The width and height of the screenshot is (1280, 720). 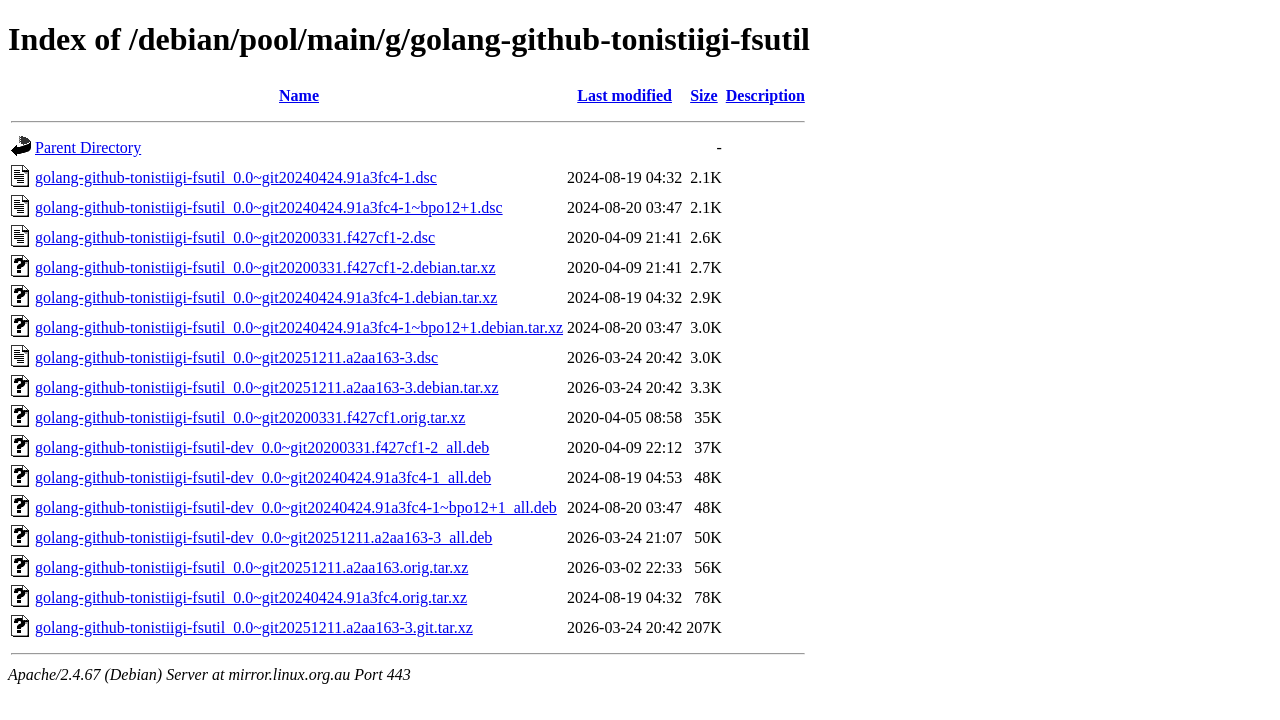 What do you see at coordinates (296, 507) in the screenshot?
I see `golang-github-tonistiigi-fsutil-dev_0.0~git20240424.91a3fc4-1~bpo12+1_all.deb` at bounding box center [296, 507].